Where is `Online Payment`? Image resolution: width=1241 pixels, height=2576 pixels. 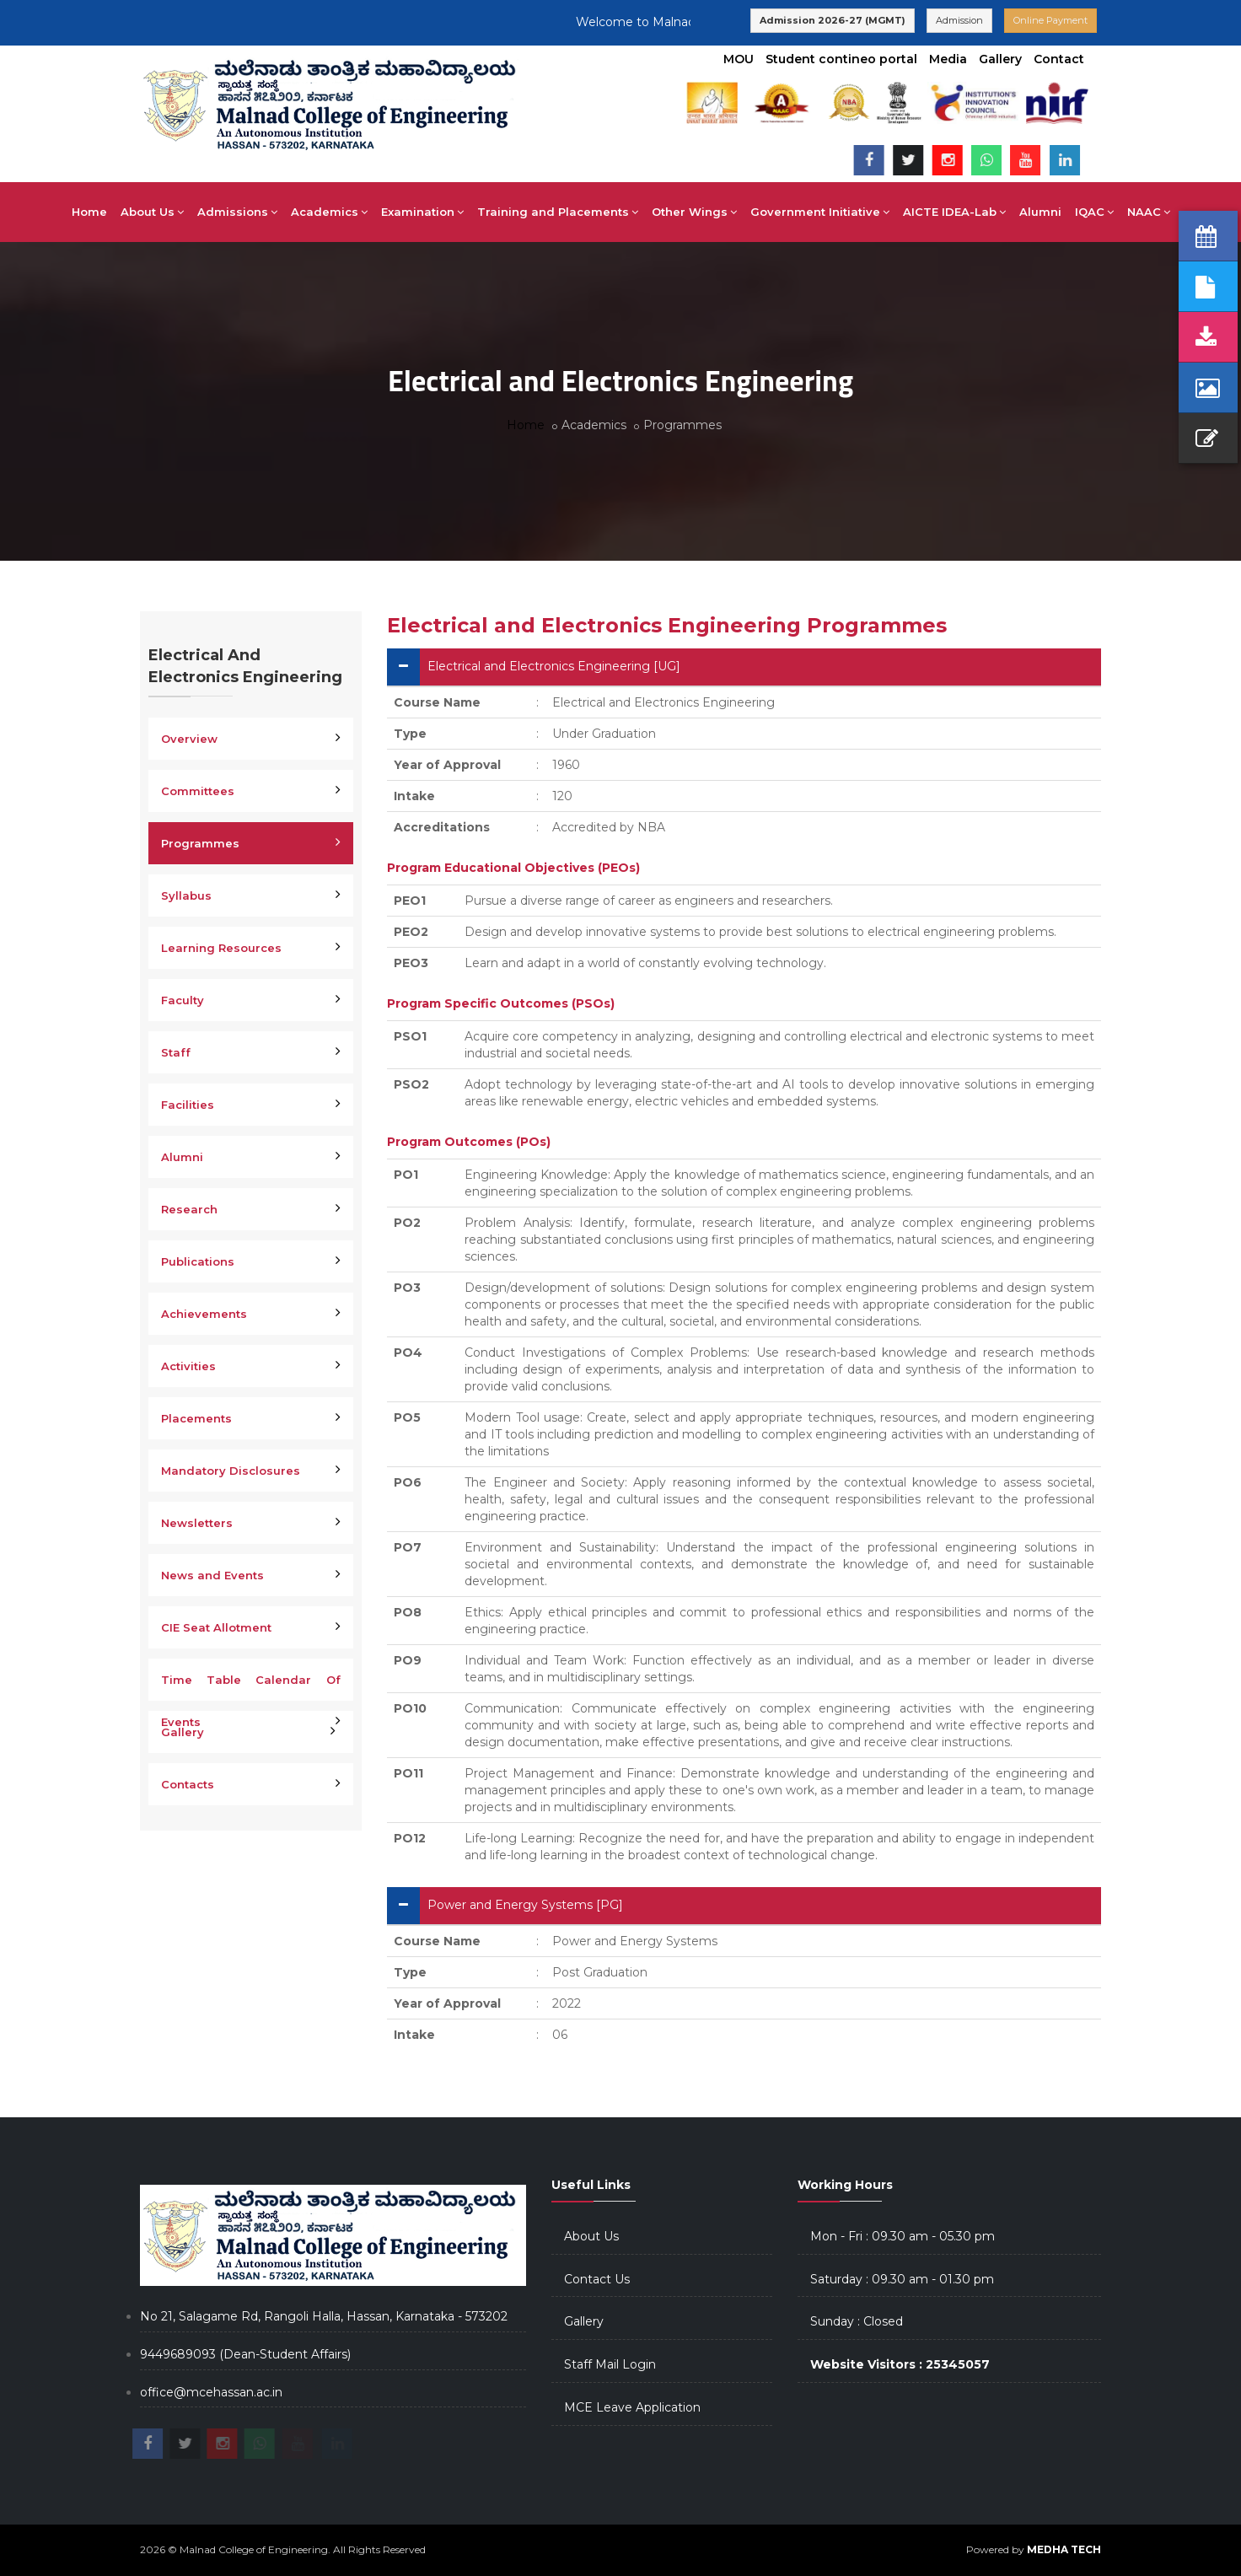
Online Payment is located at coordinates (1050, 20).